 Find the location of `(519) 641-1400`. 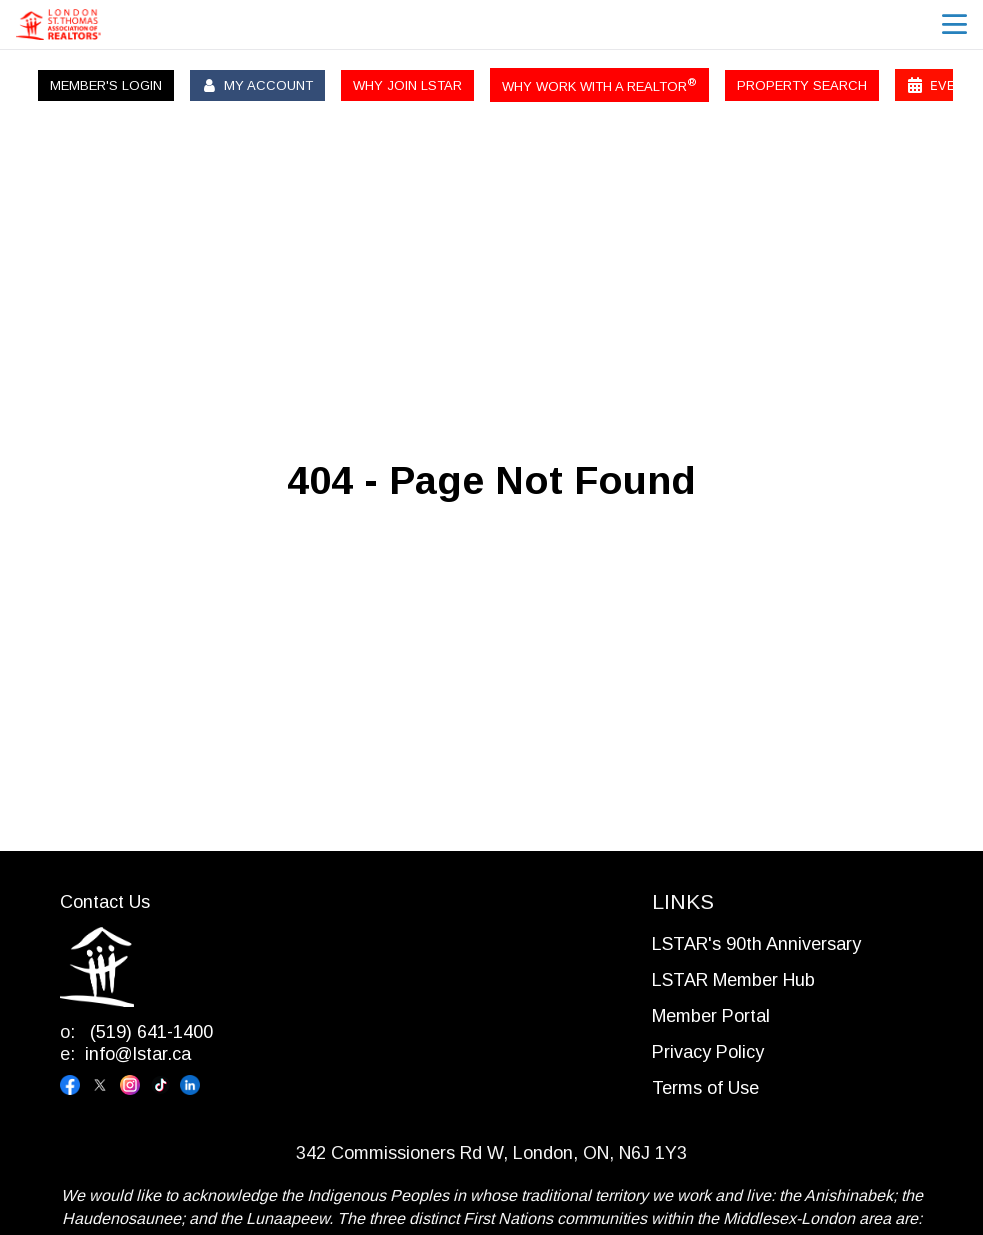

(519) 641-1400 is located at coordinates (149, 1032).